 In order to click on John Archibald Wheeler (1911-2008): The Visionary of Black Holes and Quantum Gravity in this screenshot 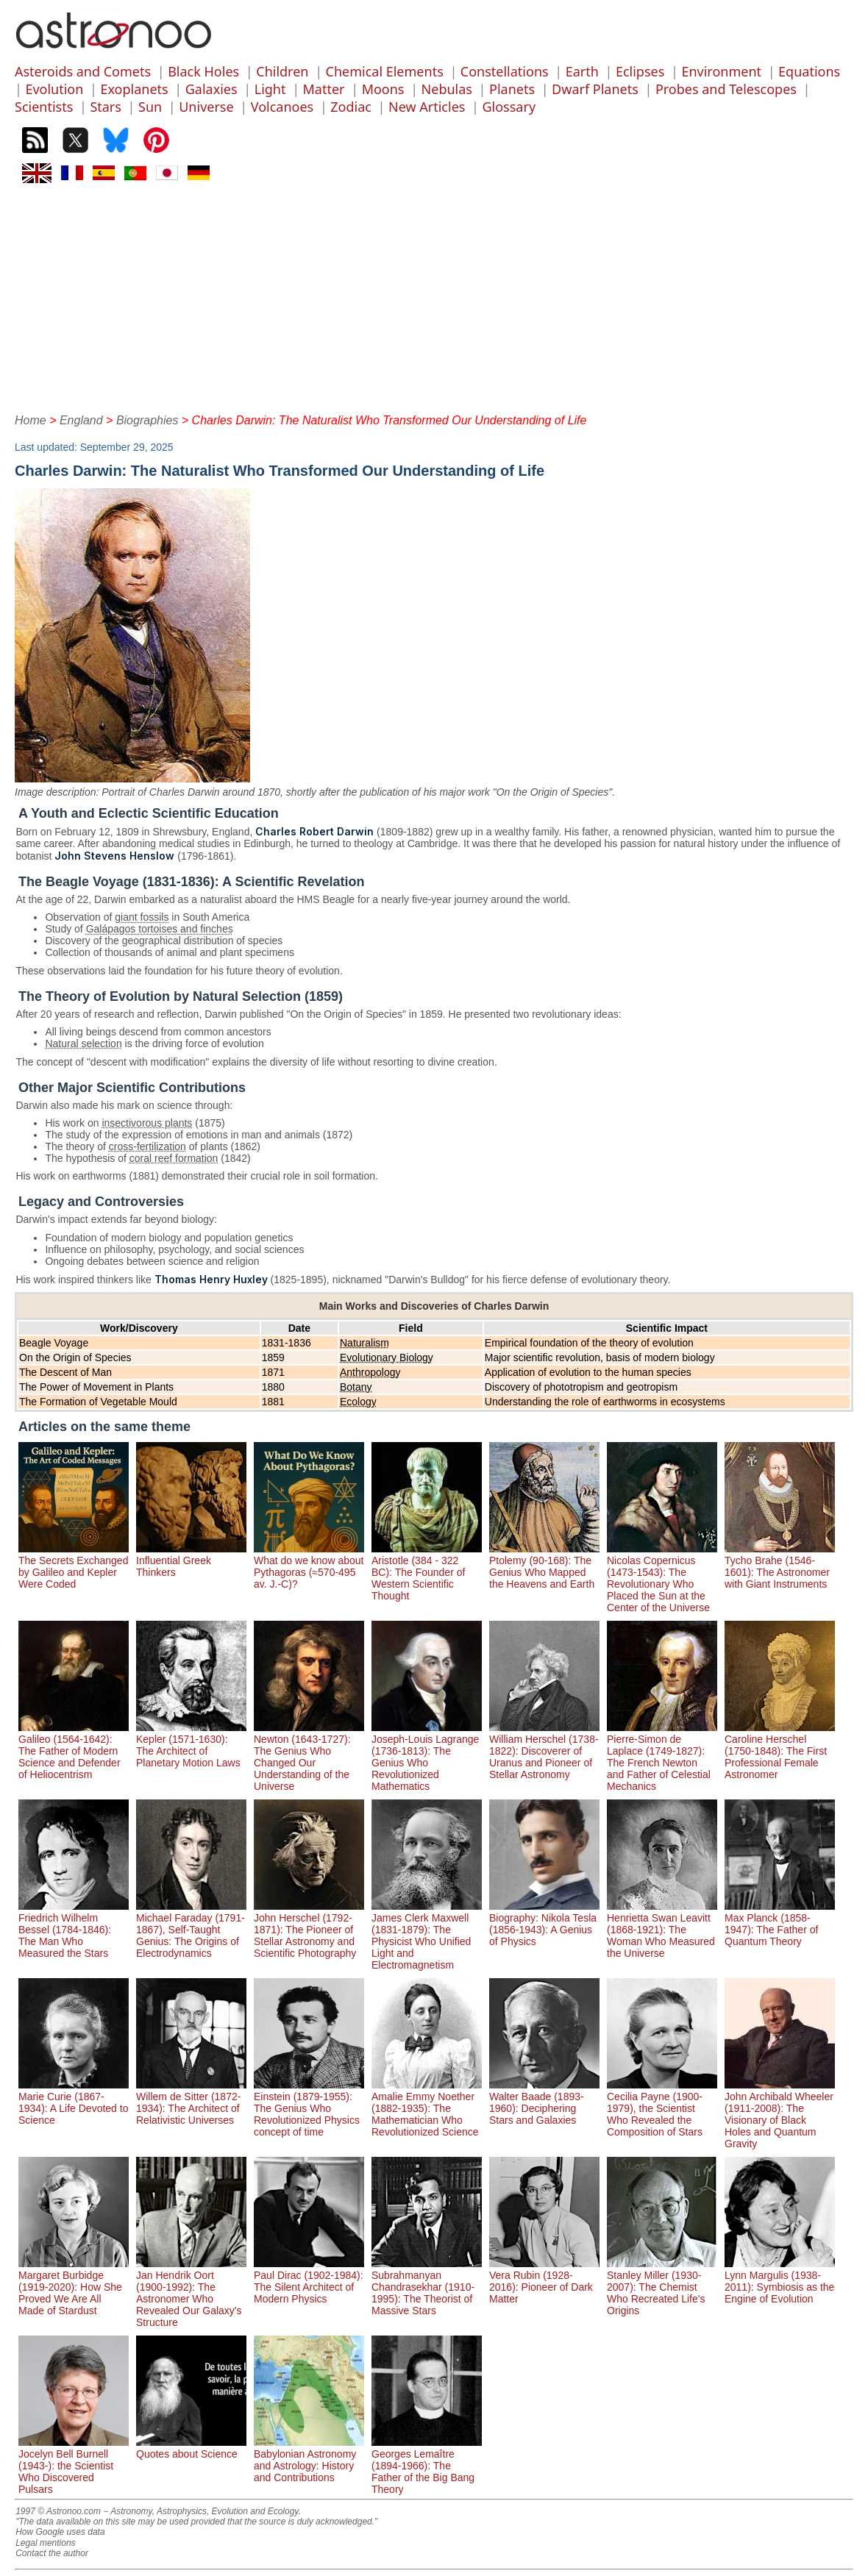, I will do `click(780, 2114)`.